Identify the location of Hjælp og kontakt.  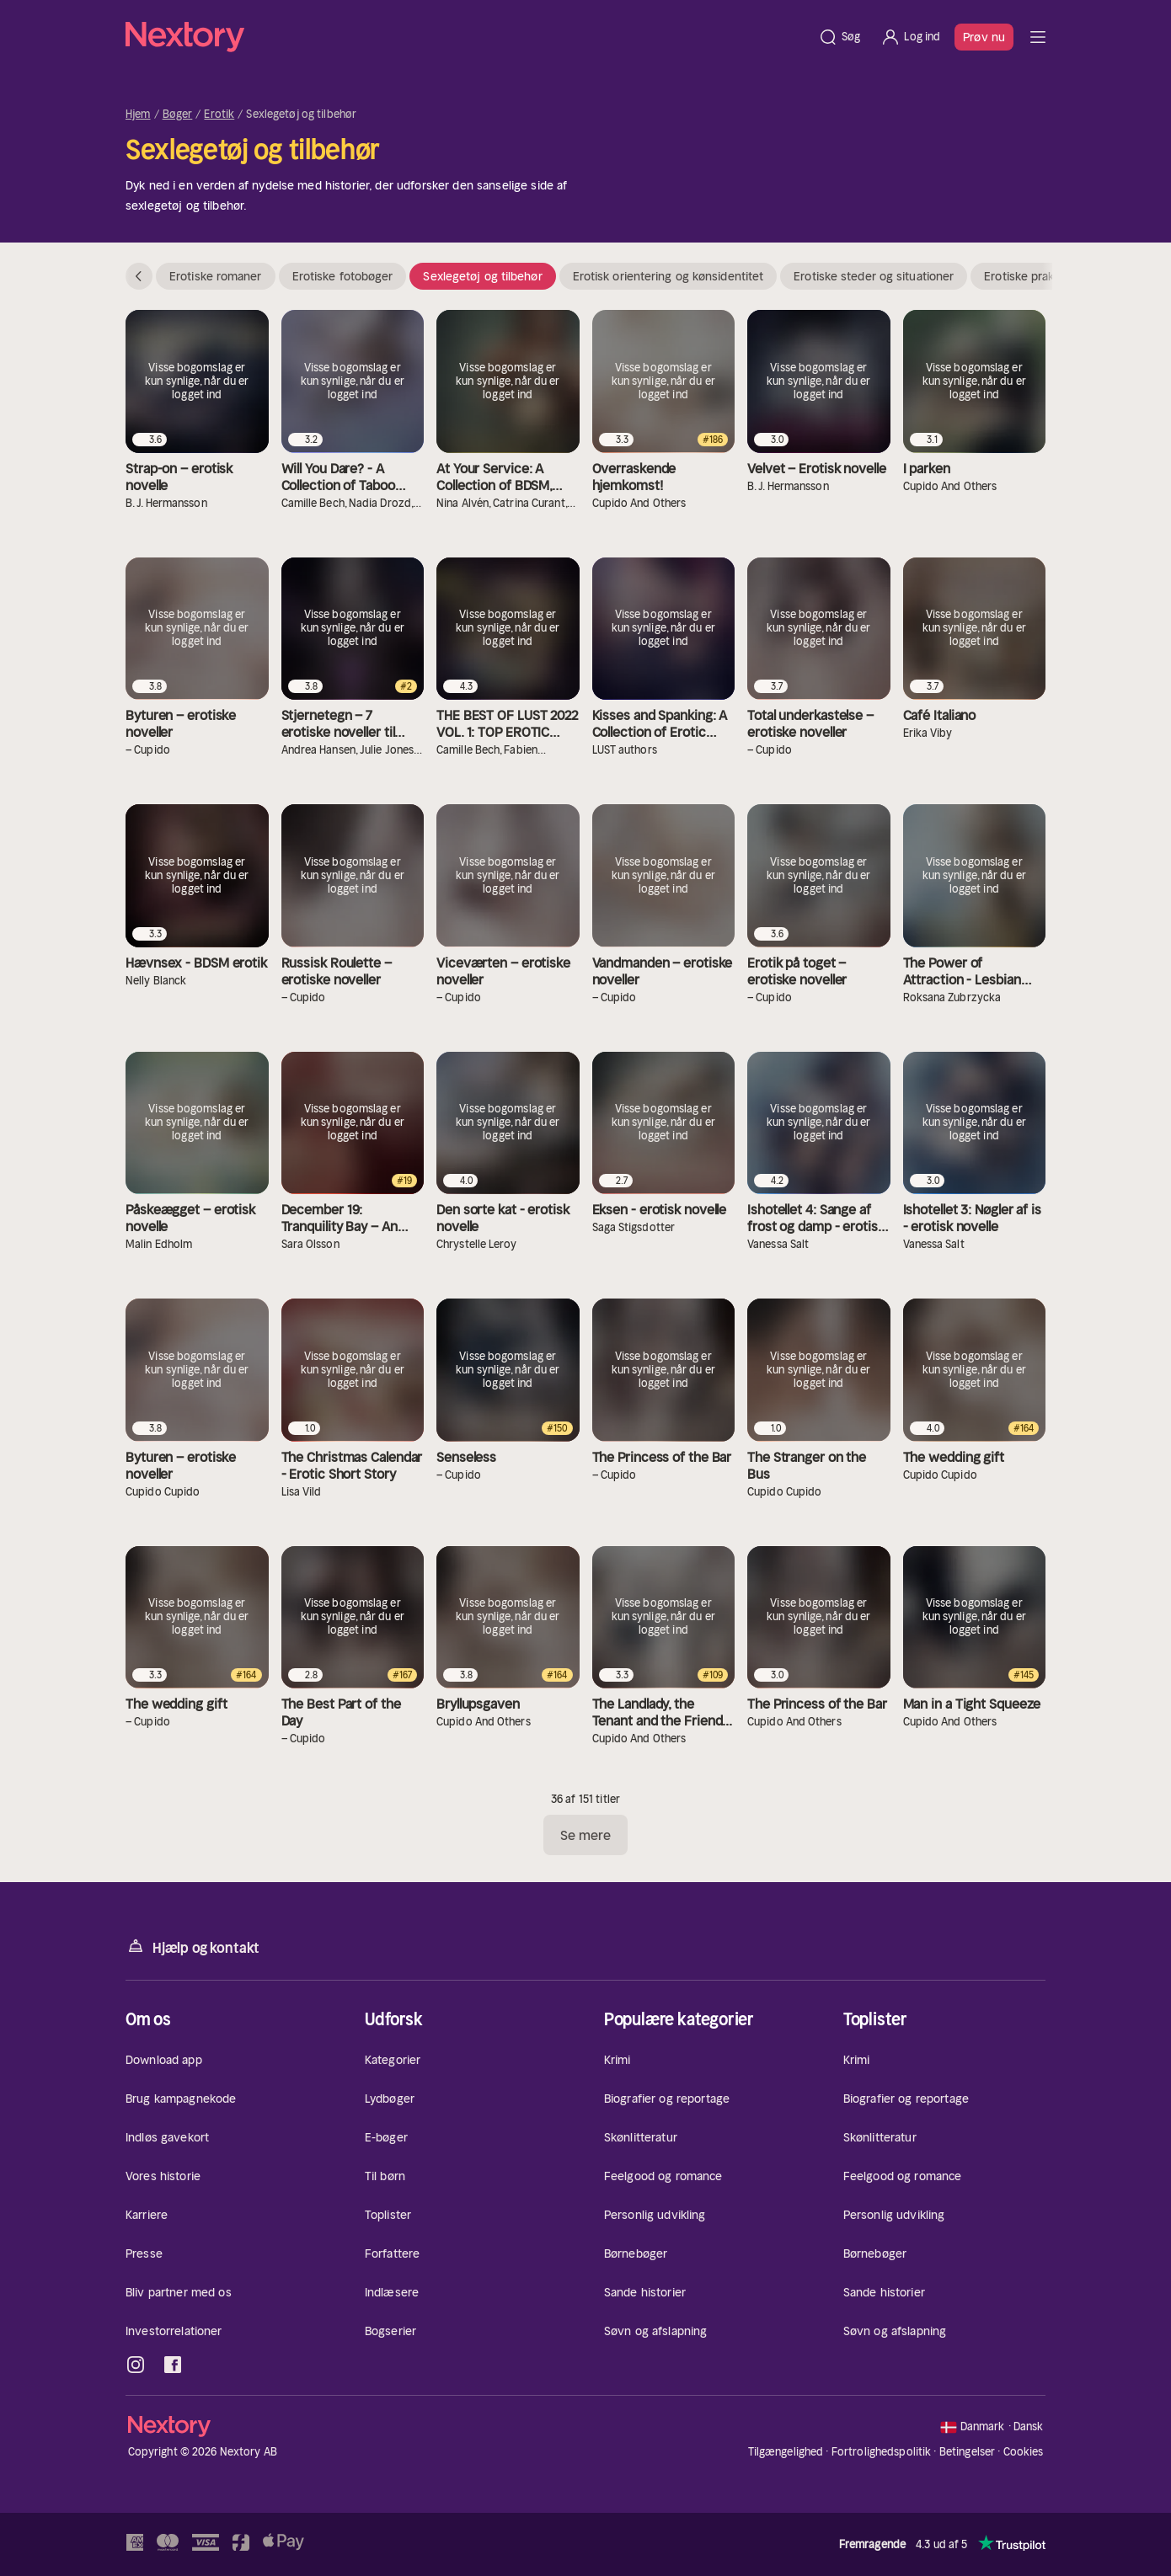
(192, 1946).